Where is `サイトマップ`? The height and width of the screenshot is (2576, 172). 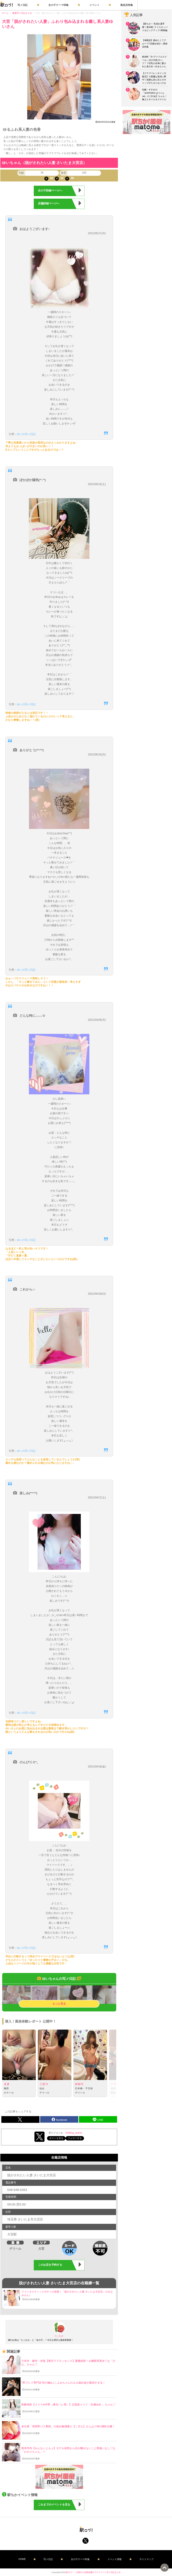 サイトマップ is located at coordinates (146, 2559).